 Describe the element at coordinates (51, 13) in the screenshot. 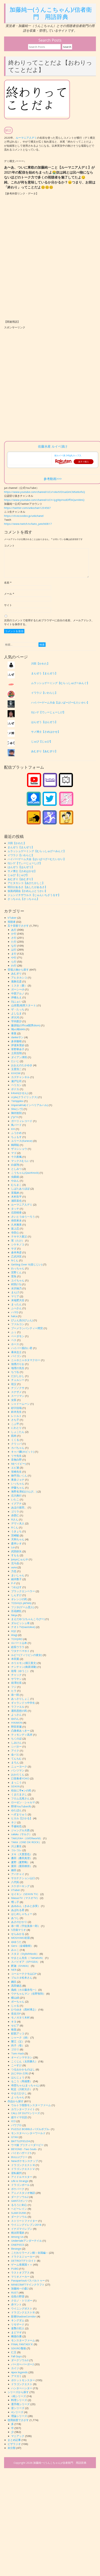

I see `加藤純一(うんこちゃん)/信者衛門 用語辞典` at that location.